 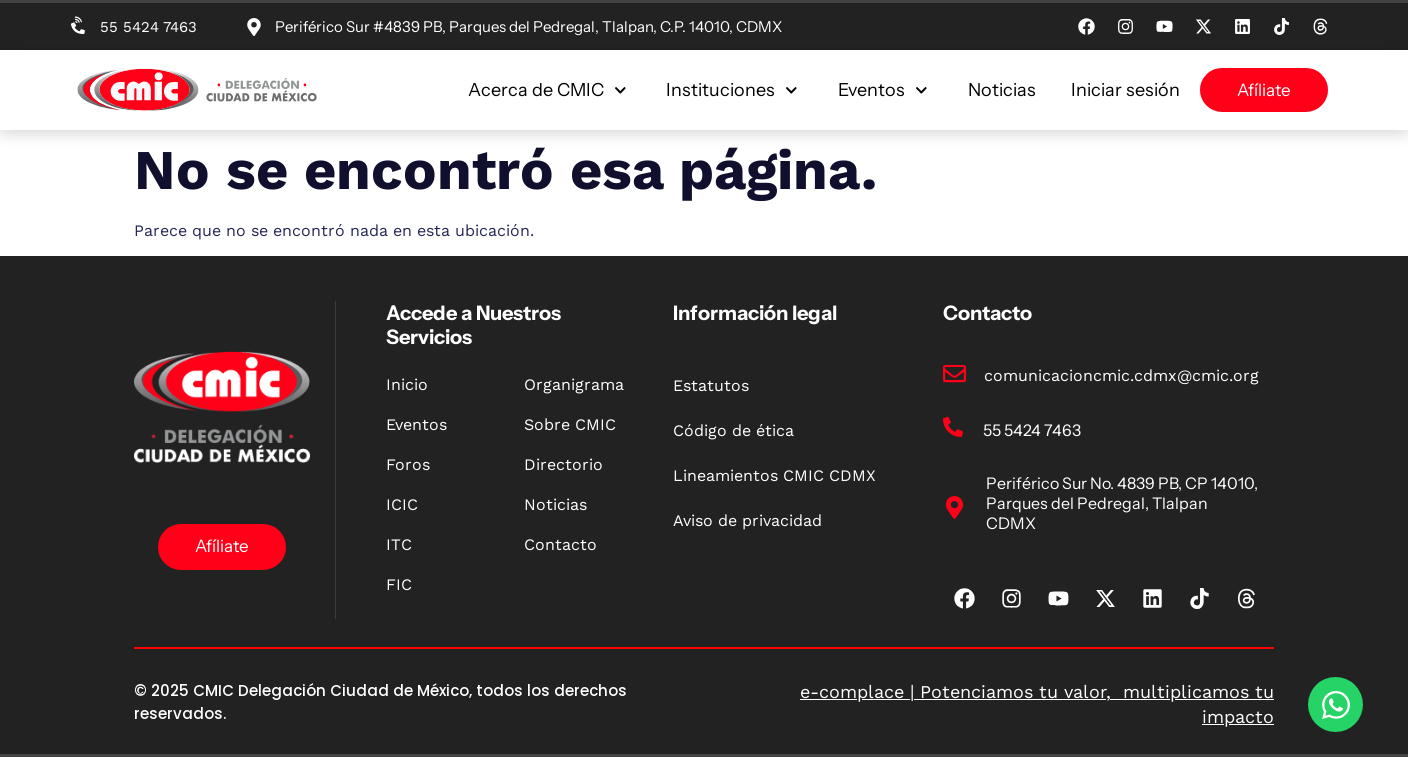 What do you see at coordinates (574, 384) in the screenshot?
I see `Organigrama` at bounding box center [574, 384].